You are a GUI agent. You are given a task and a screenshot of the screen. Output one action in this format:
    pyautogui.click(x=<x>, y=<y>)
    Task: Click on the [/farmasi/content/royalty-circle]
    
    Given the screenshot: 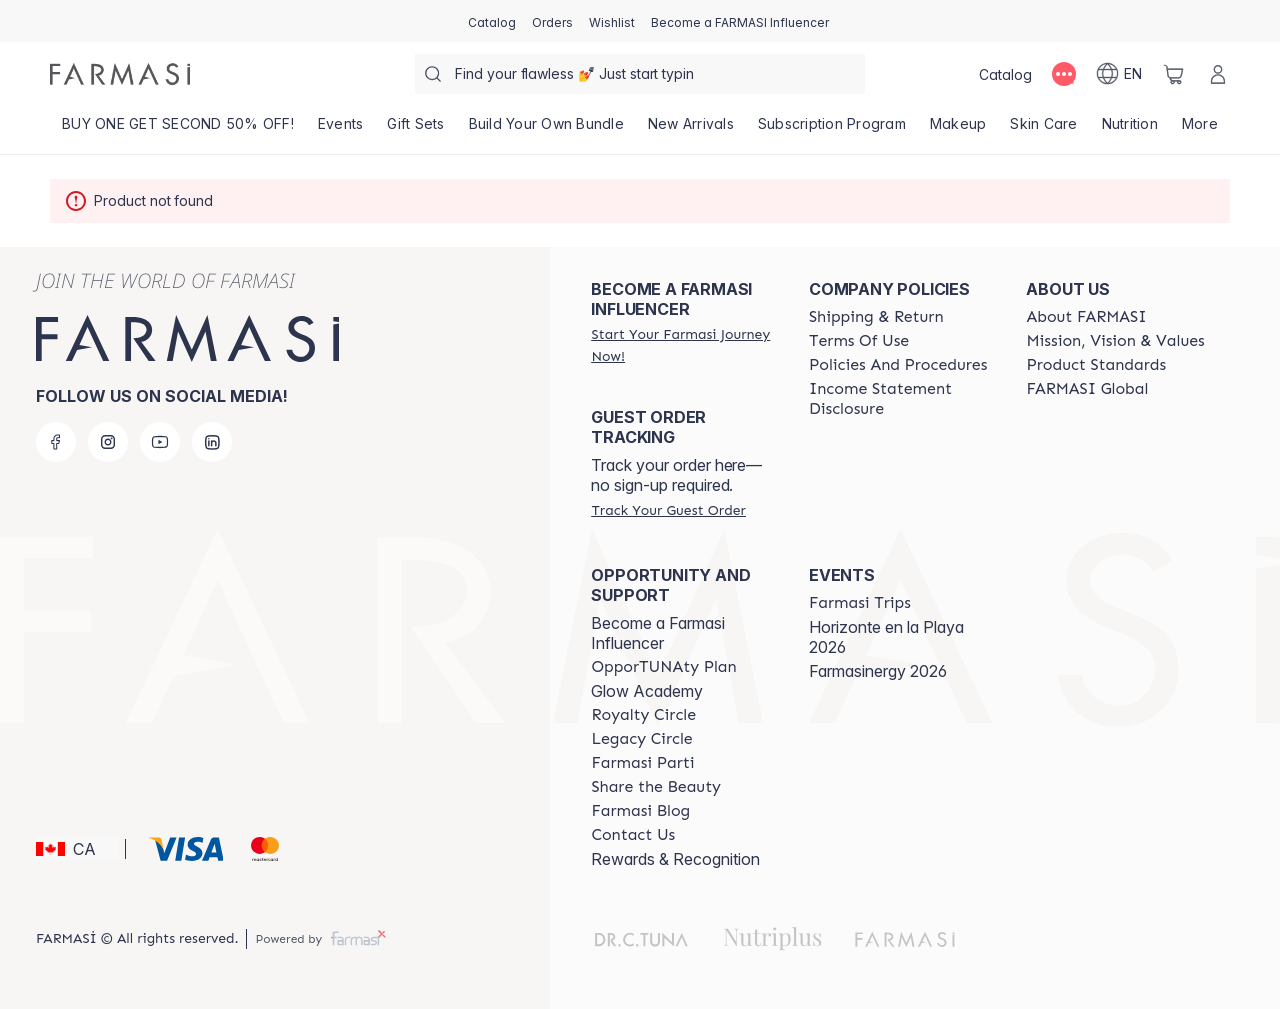 What is the action you would take?
    pyautogui.click(x=643, y=715)
    